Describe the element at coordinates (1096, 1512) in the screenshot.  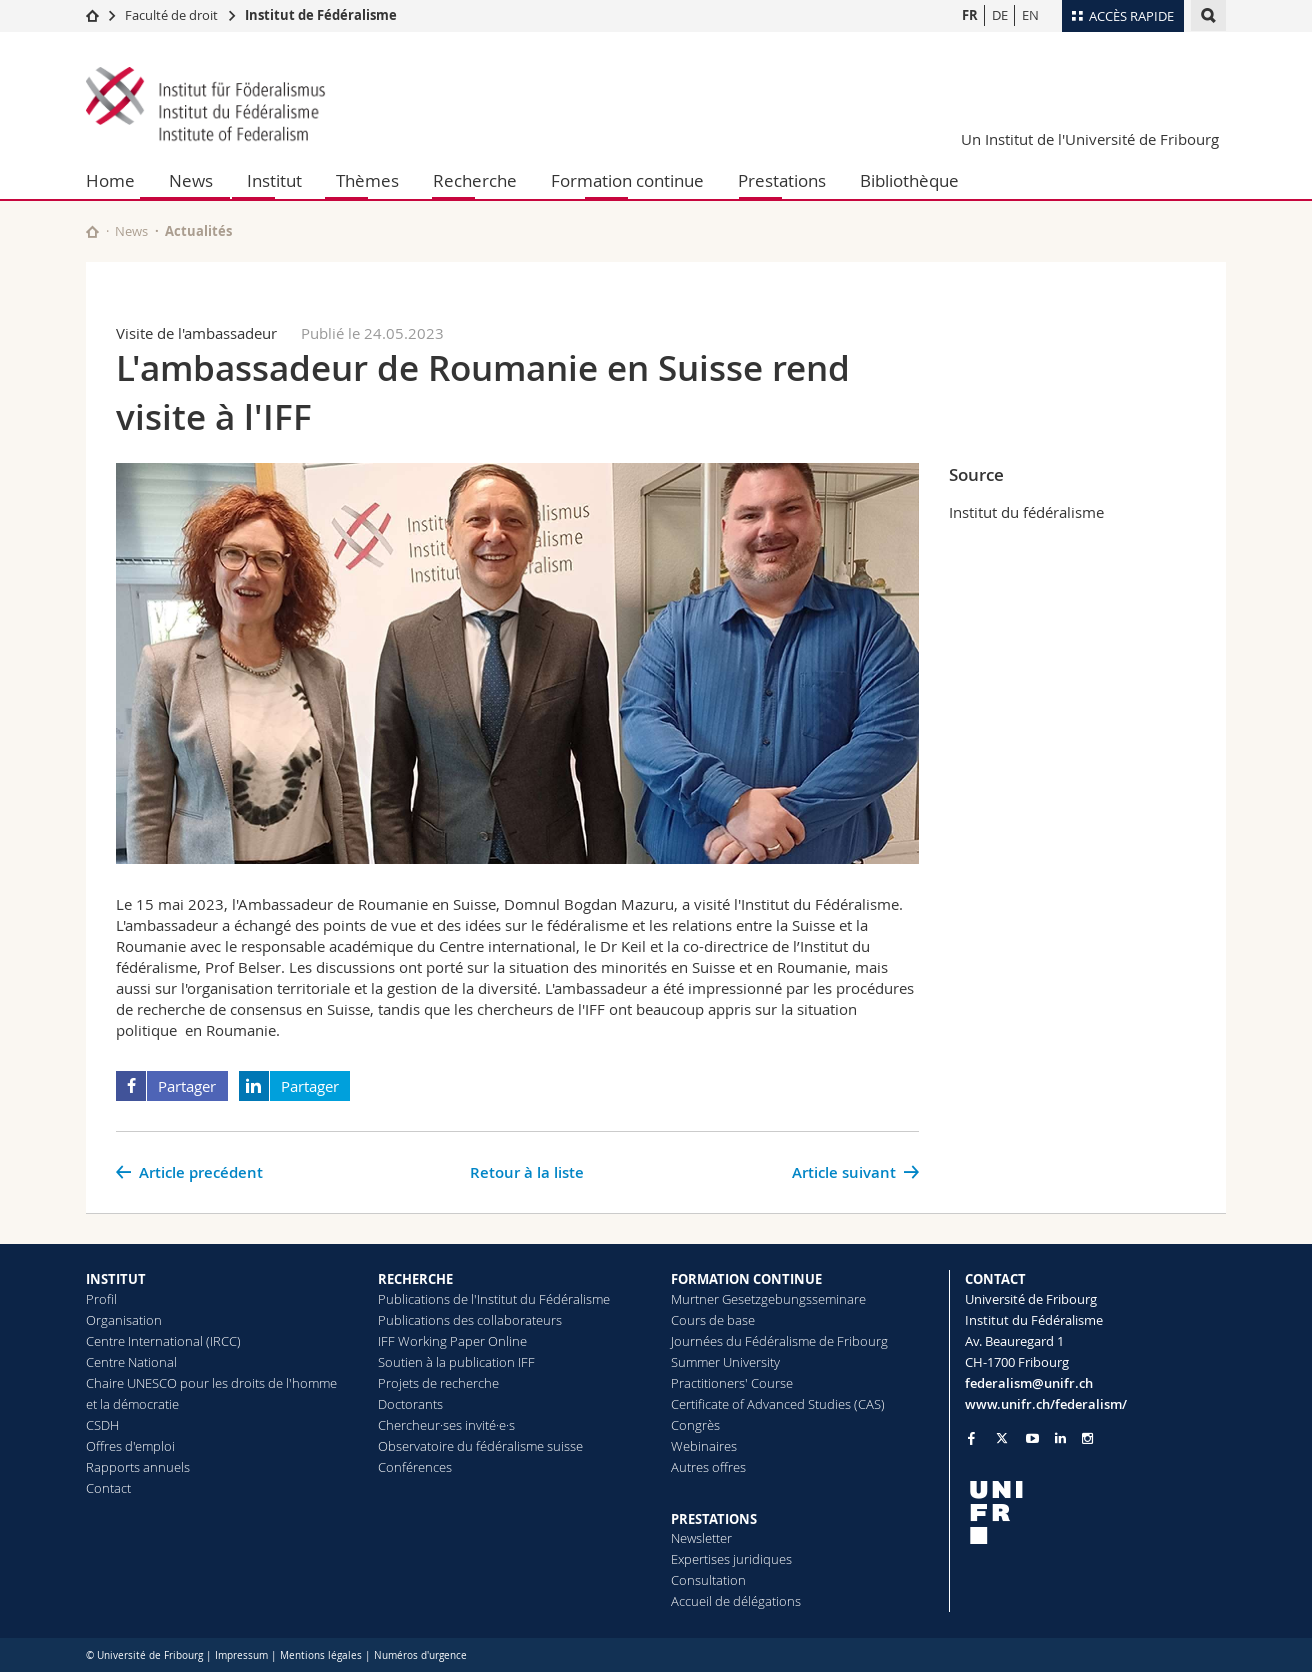
I see `[local logo]` at that location.